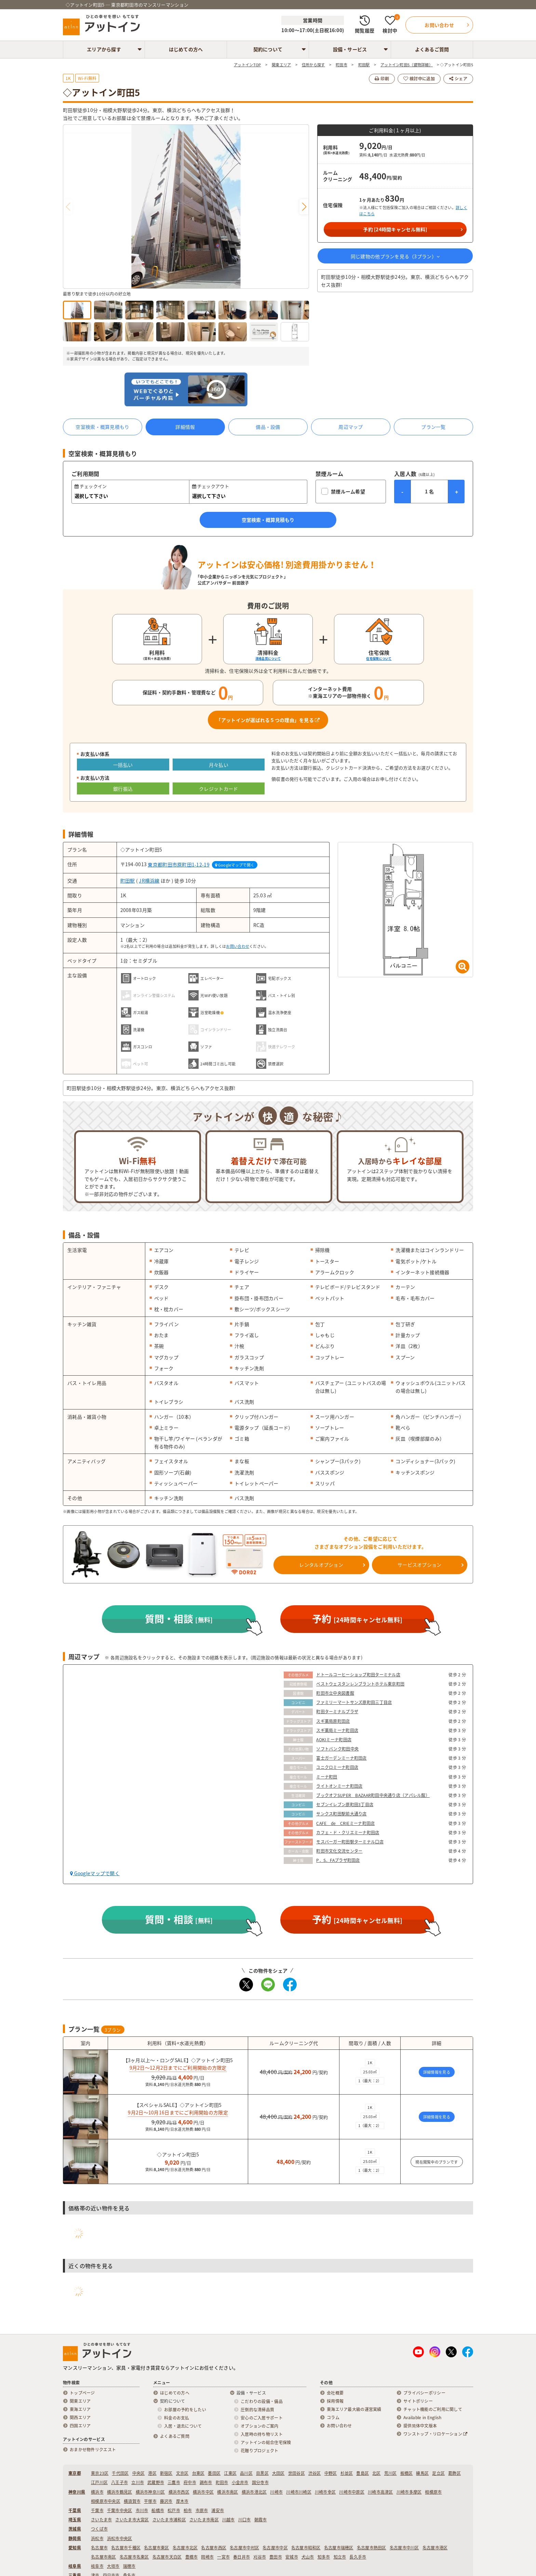 The image size is (536, 2576). Describe the element at coordinates (155, 2482) in the screenshot. I see `武蔵野市` at that location.